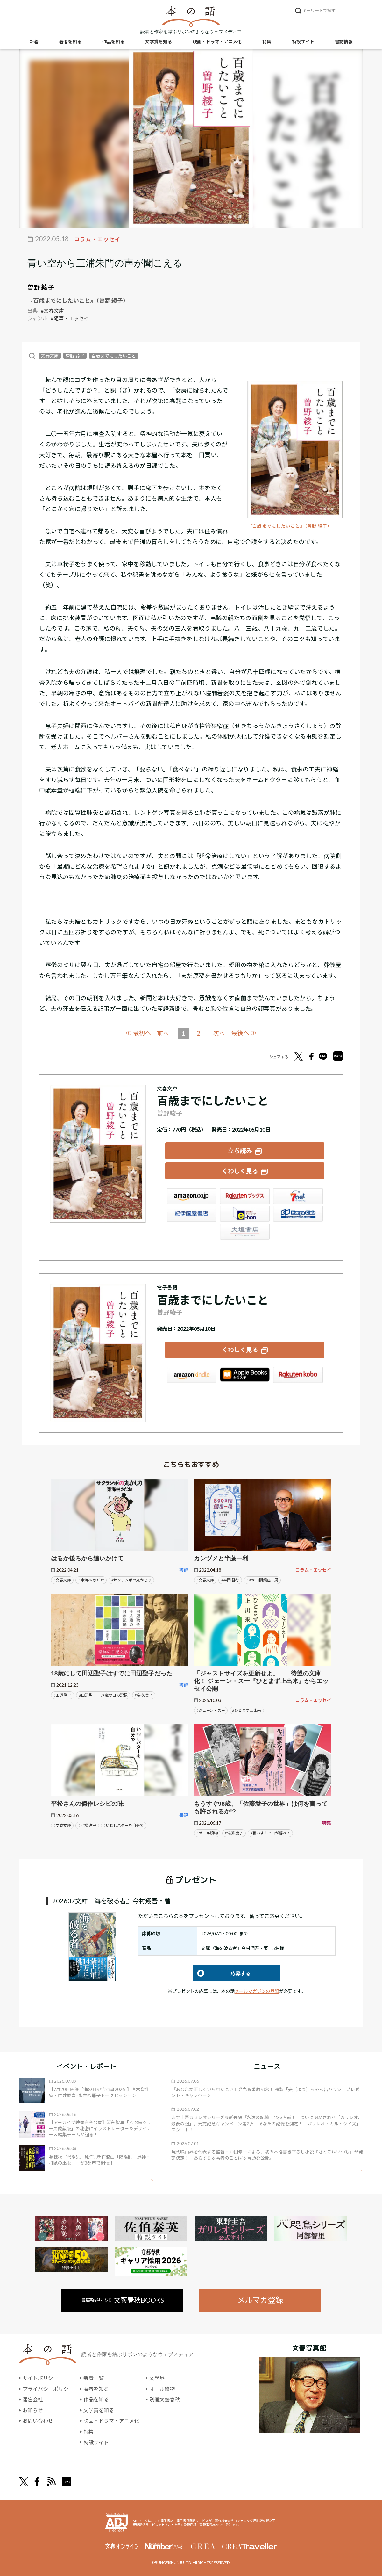 Image resolution: width=382 pixels, height=2576 pixels. What do you see at coordinates (222, 1973) in the screenshot?
I see `応募する` at bounding box center [222, 1973].